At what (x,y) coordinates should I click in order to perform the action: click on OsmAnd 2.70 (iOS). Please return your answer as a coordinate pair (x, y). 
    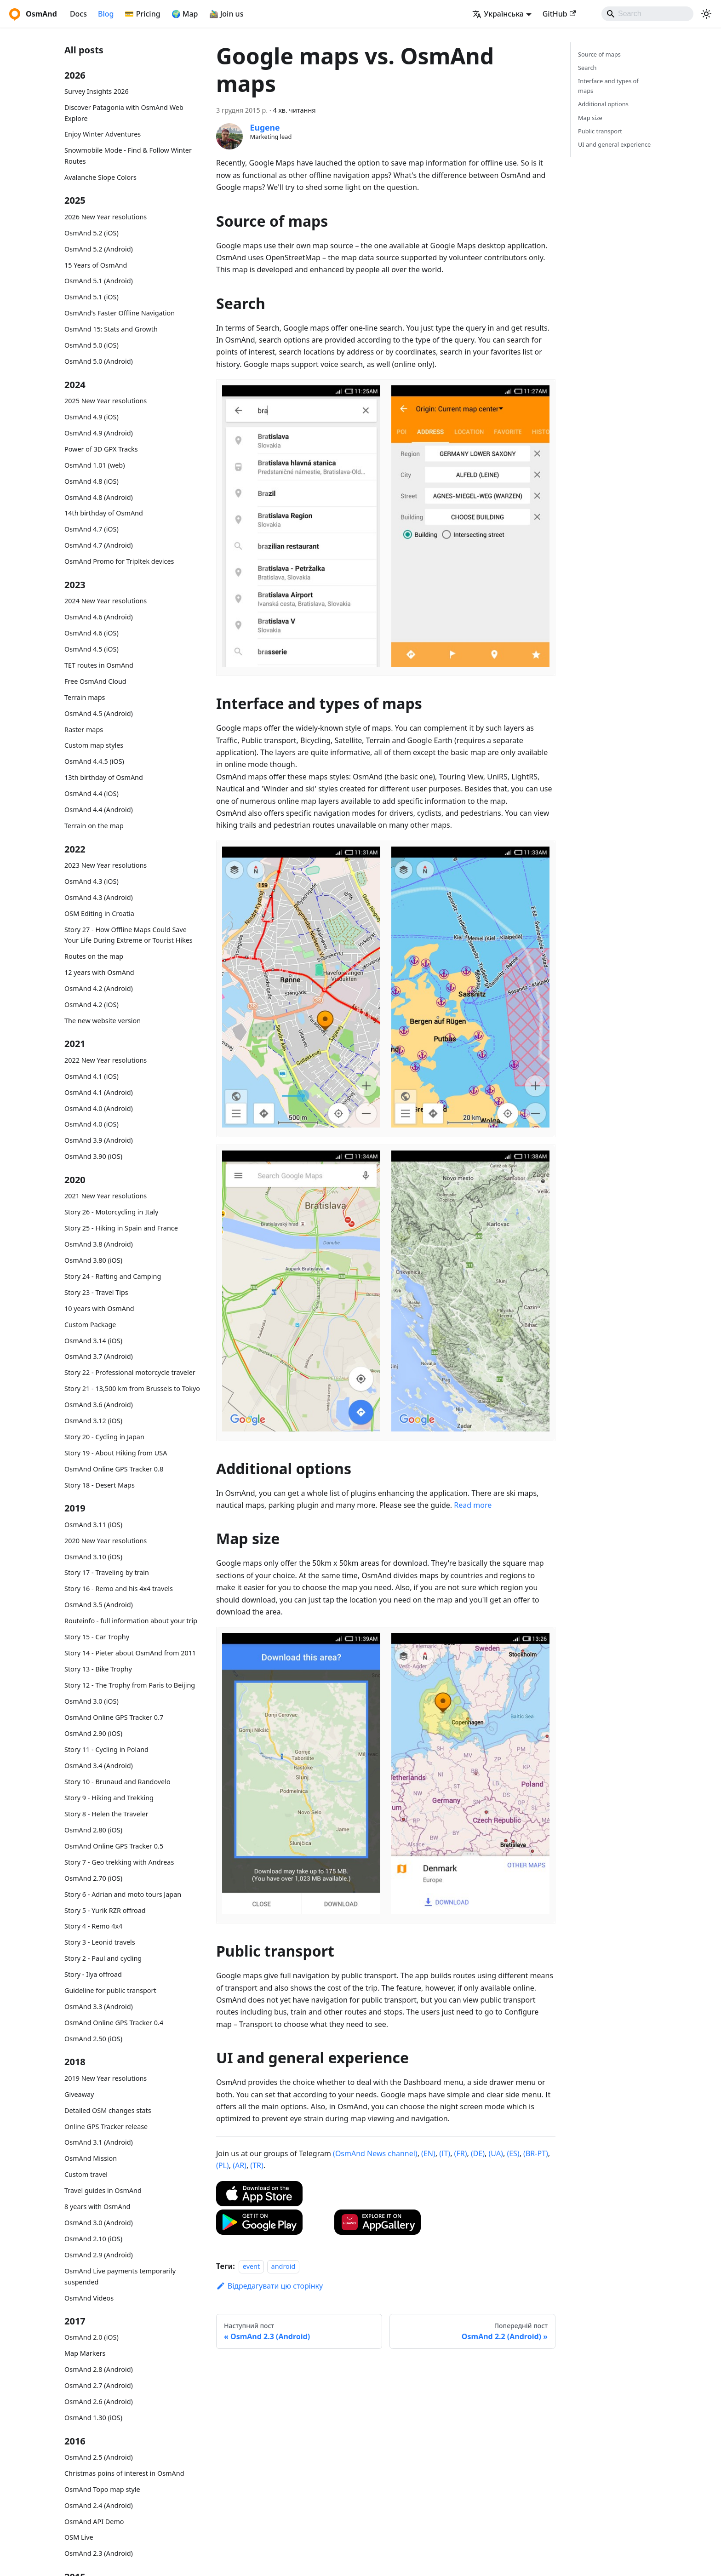
    Looking at the image, I should click on (93, 1878).